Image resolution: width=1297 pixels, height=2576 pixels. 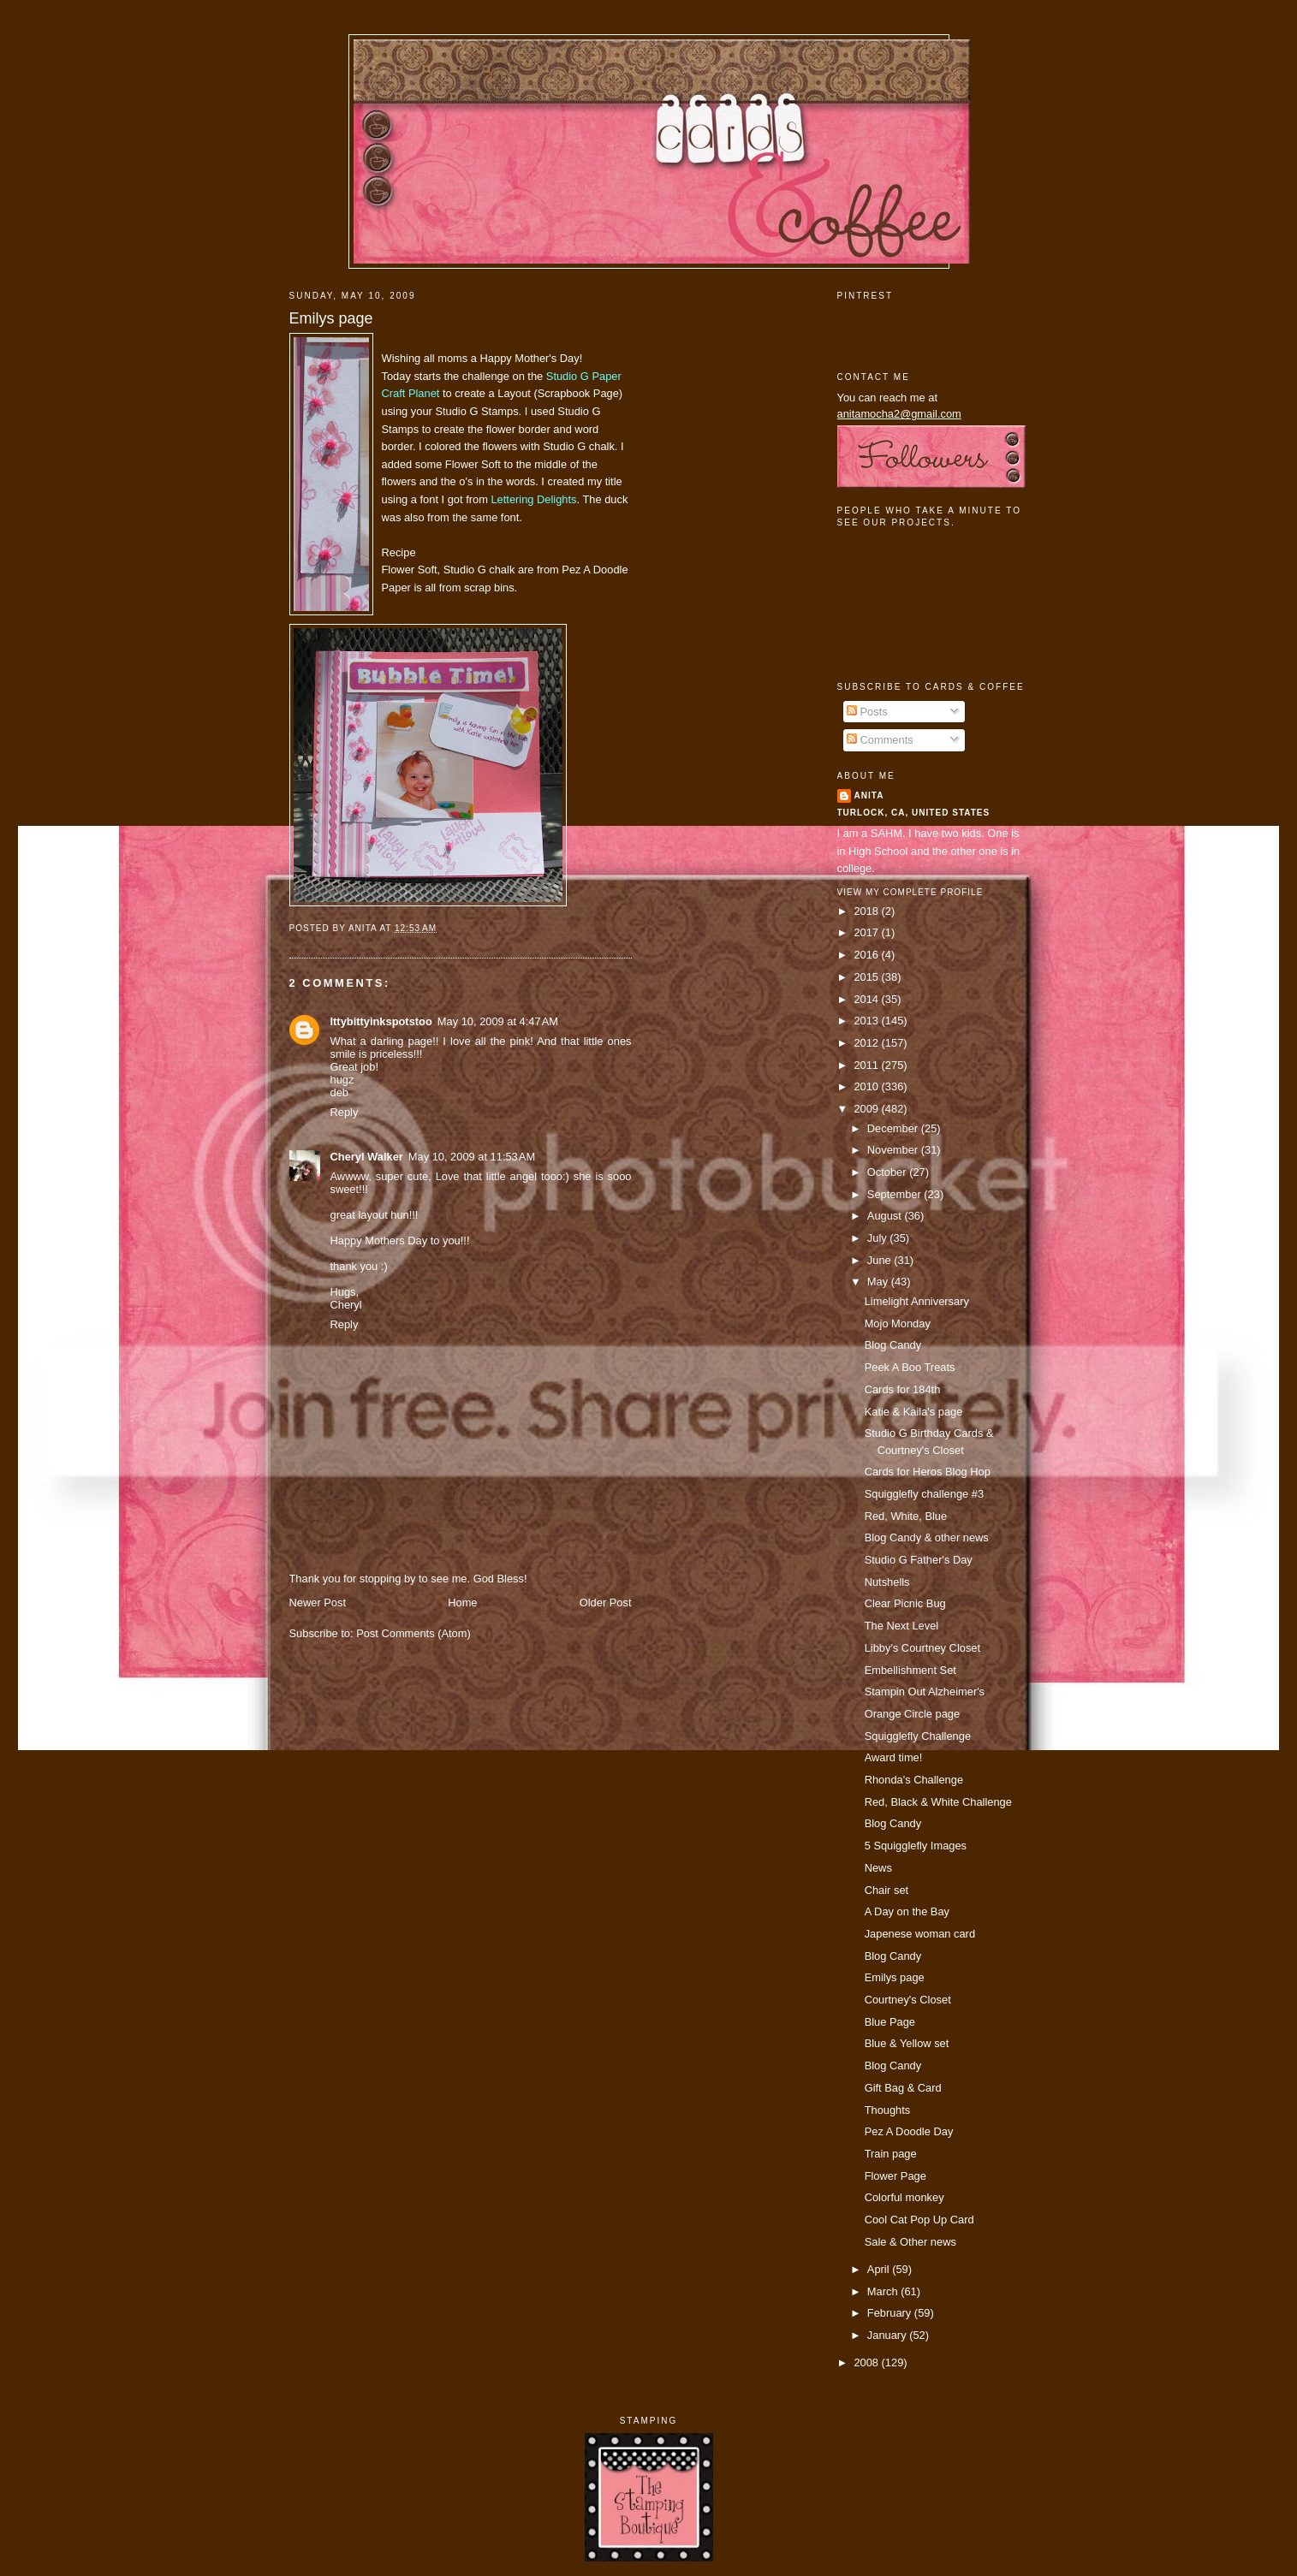 What do you see at coordinates (904, 2197) in the screenshot?
I see `Colorful monkey` at bounding box center [904, 2197].